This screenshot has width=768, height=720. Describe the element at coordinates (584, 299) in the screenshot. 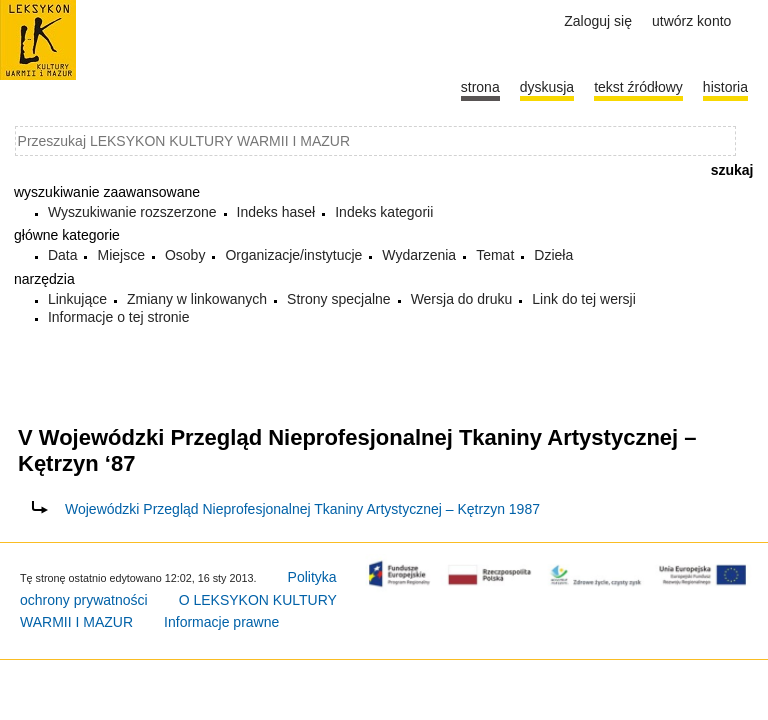

I see `Link do tej wersji` at that location.